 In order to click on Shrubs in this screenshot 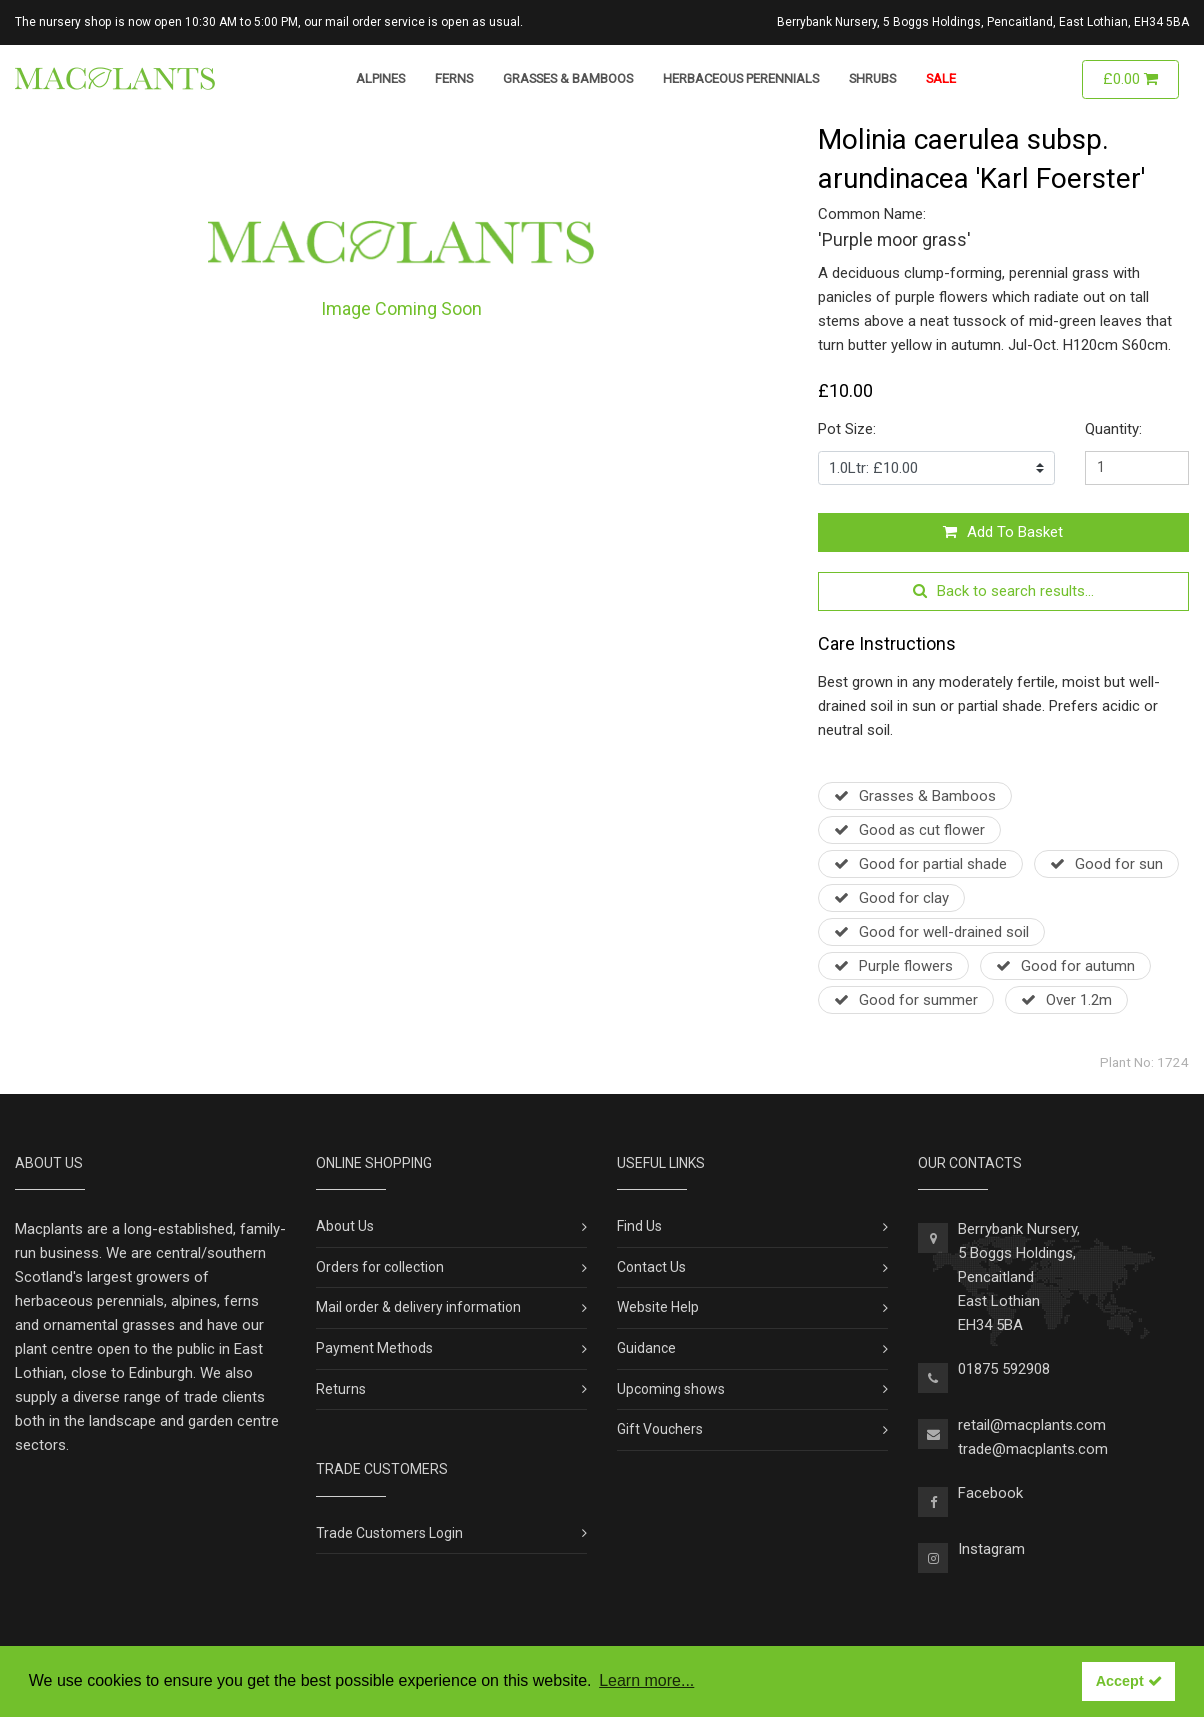, I will do `click(872, 78)`.